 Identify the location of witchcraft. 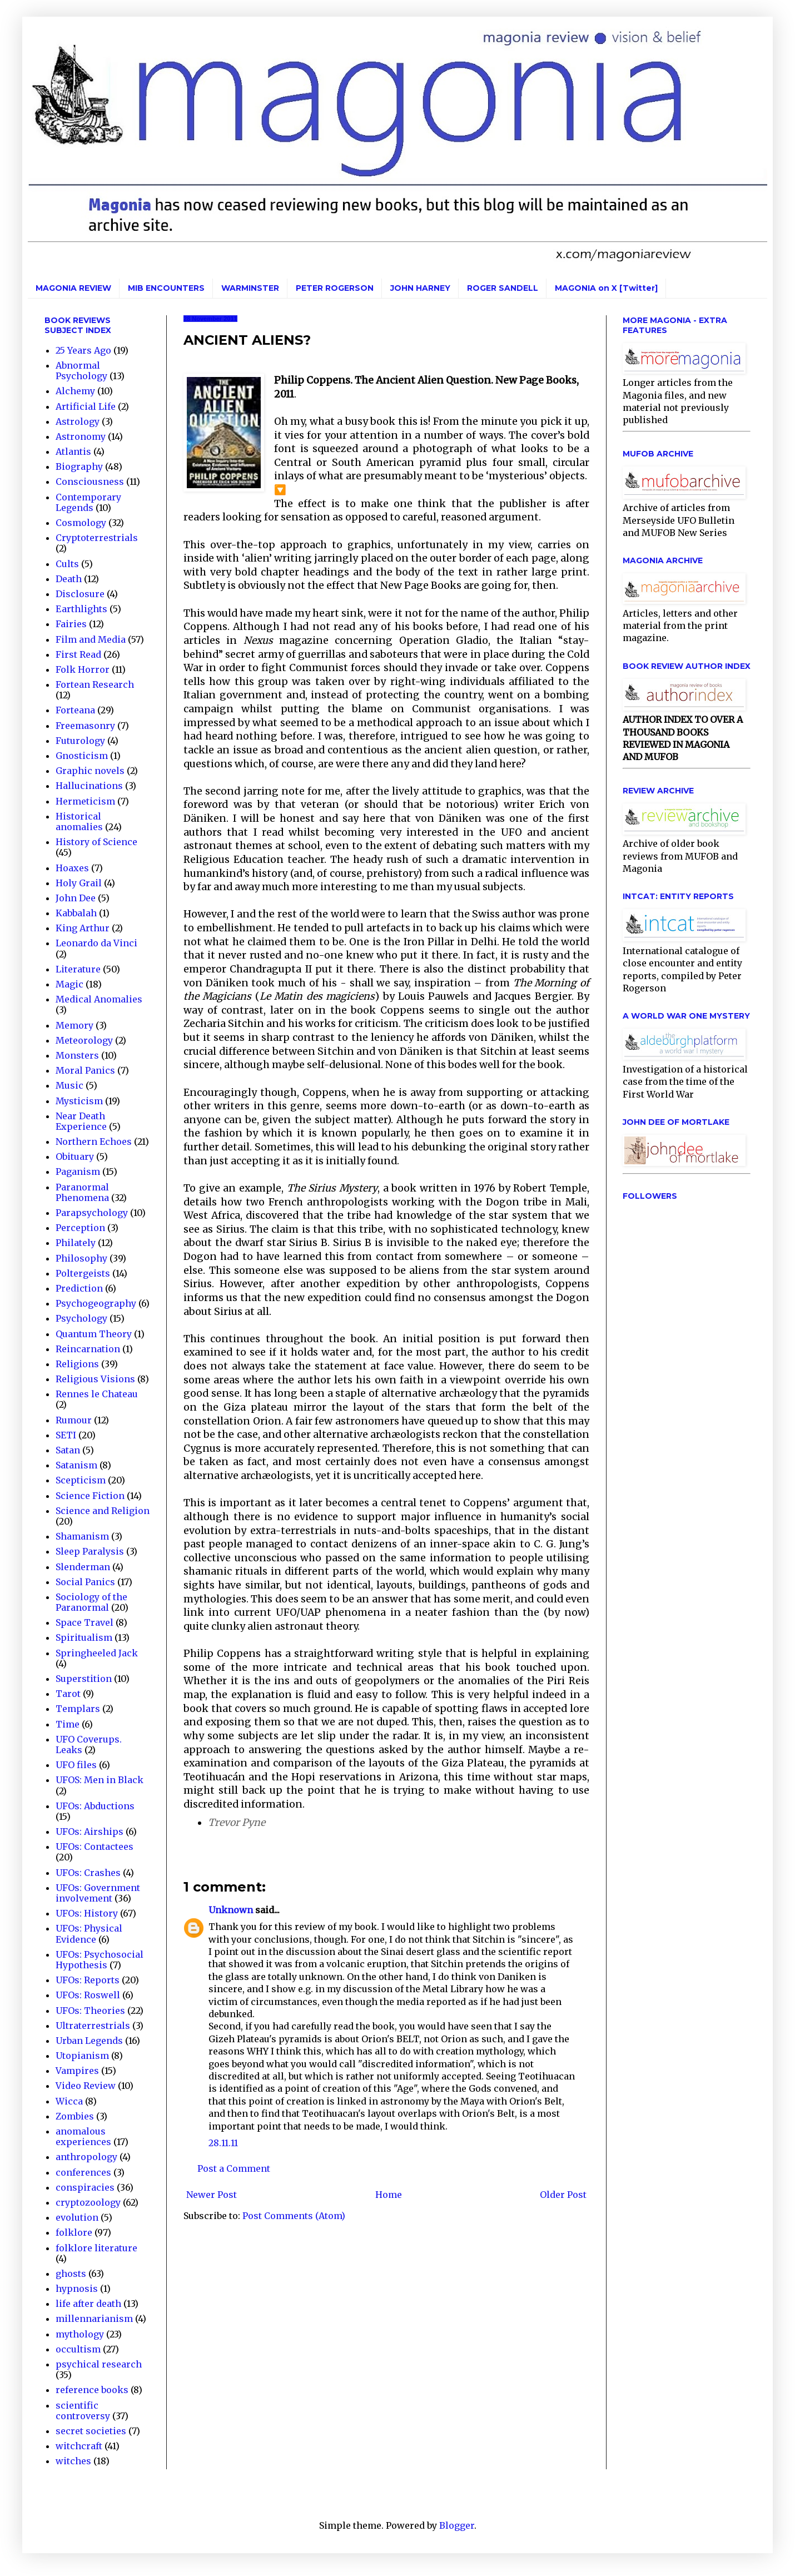
(79, 2445).